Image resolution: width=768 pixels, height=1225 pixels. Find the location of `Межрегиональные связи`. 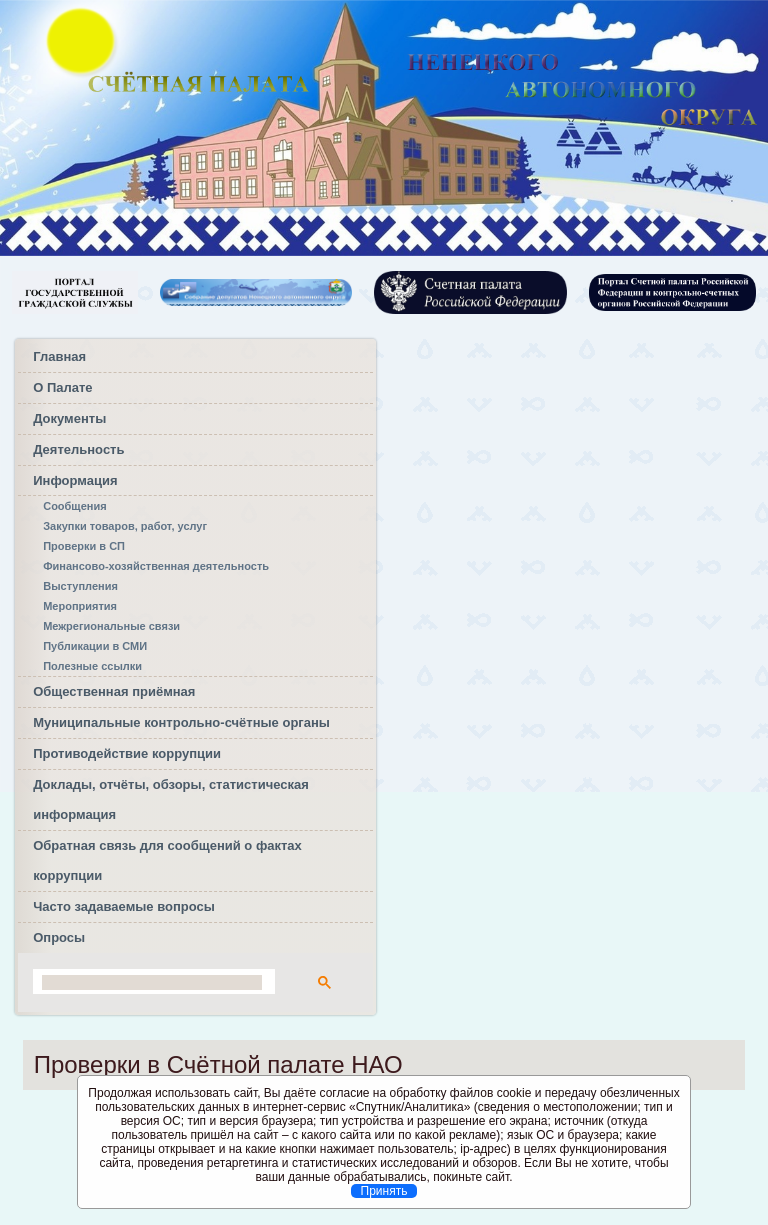

Межрегиональные связи is located at coordinates (111, 626).